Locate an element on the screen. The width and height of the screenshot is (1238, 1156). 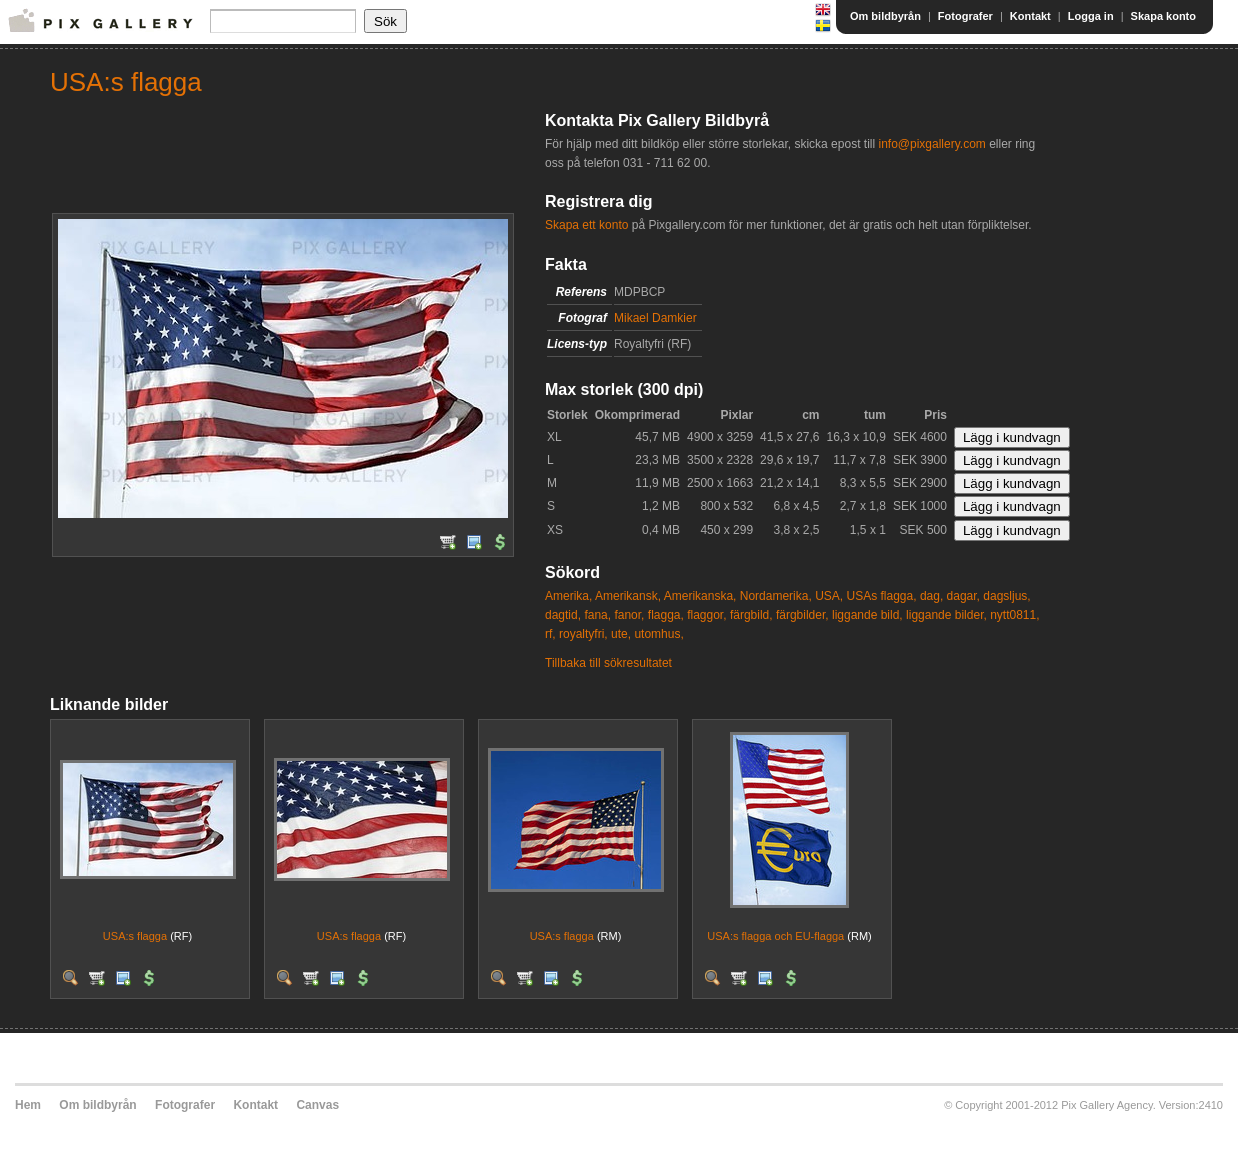
Logga in is located at coordinates (1091, 16).